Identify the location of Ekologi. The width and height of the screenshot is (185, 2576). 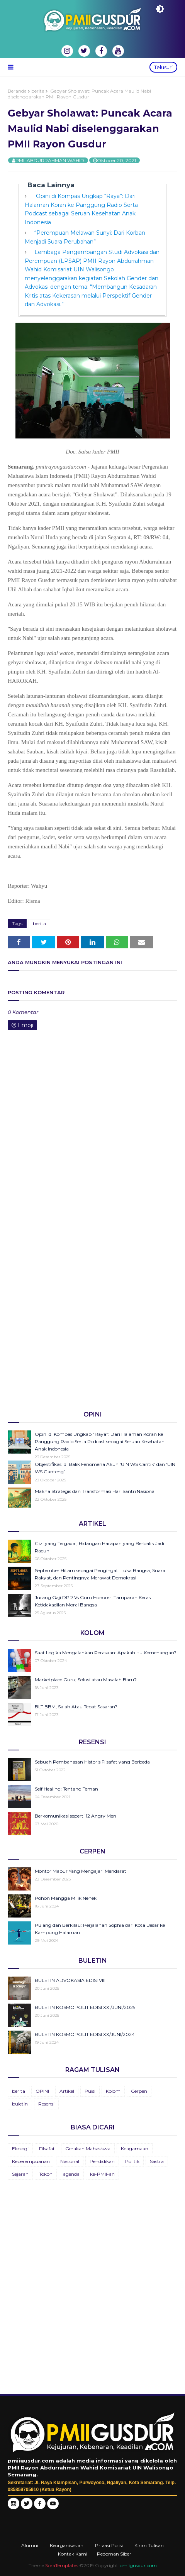
(20, 2148).